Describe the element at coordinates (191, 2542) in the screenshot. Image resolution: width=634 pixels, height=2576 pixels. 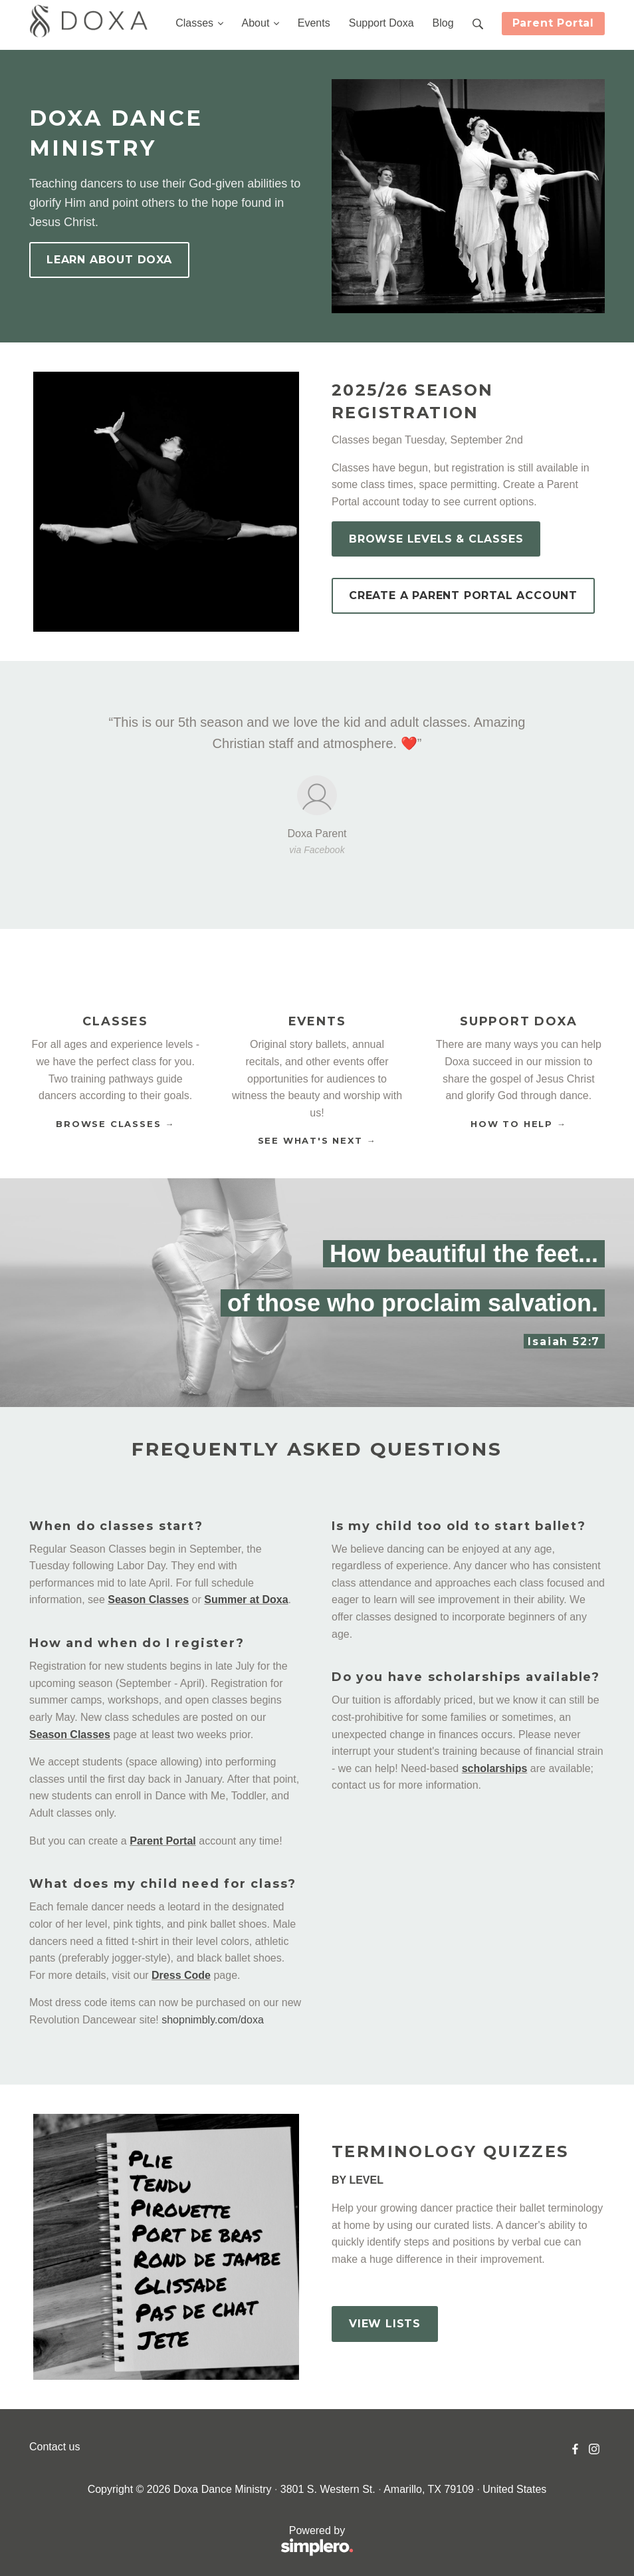
I see `Powered by` at that location.